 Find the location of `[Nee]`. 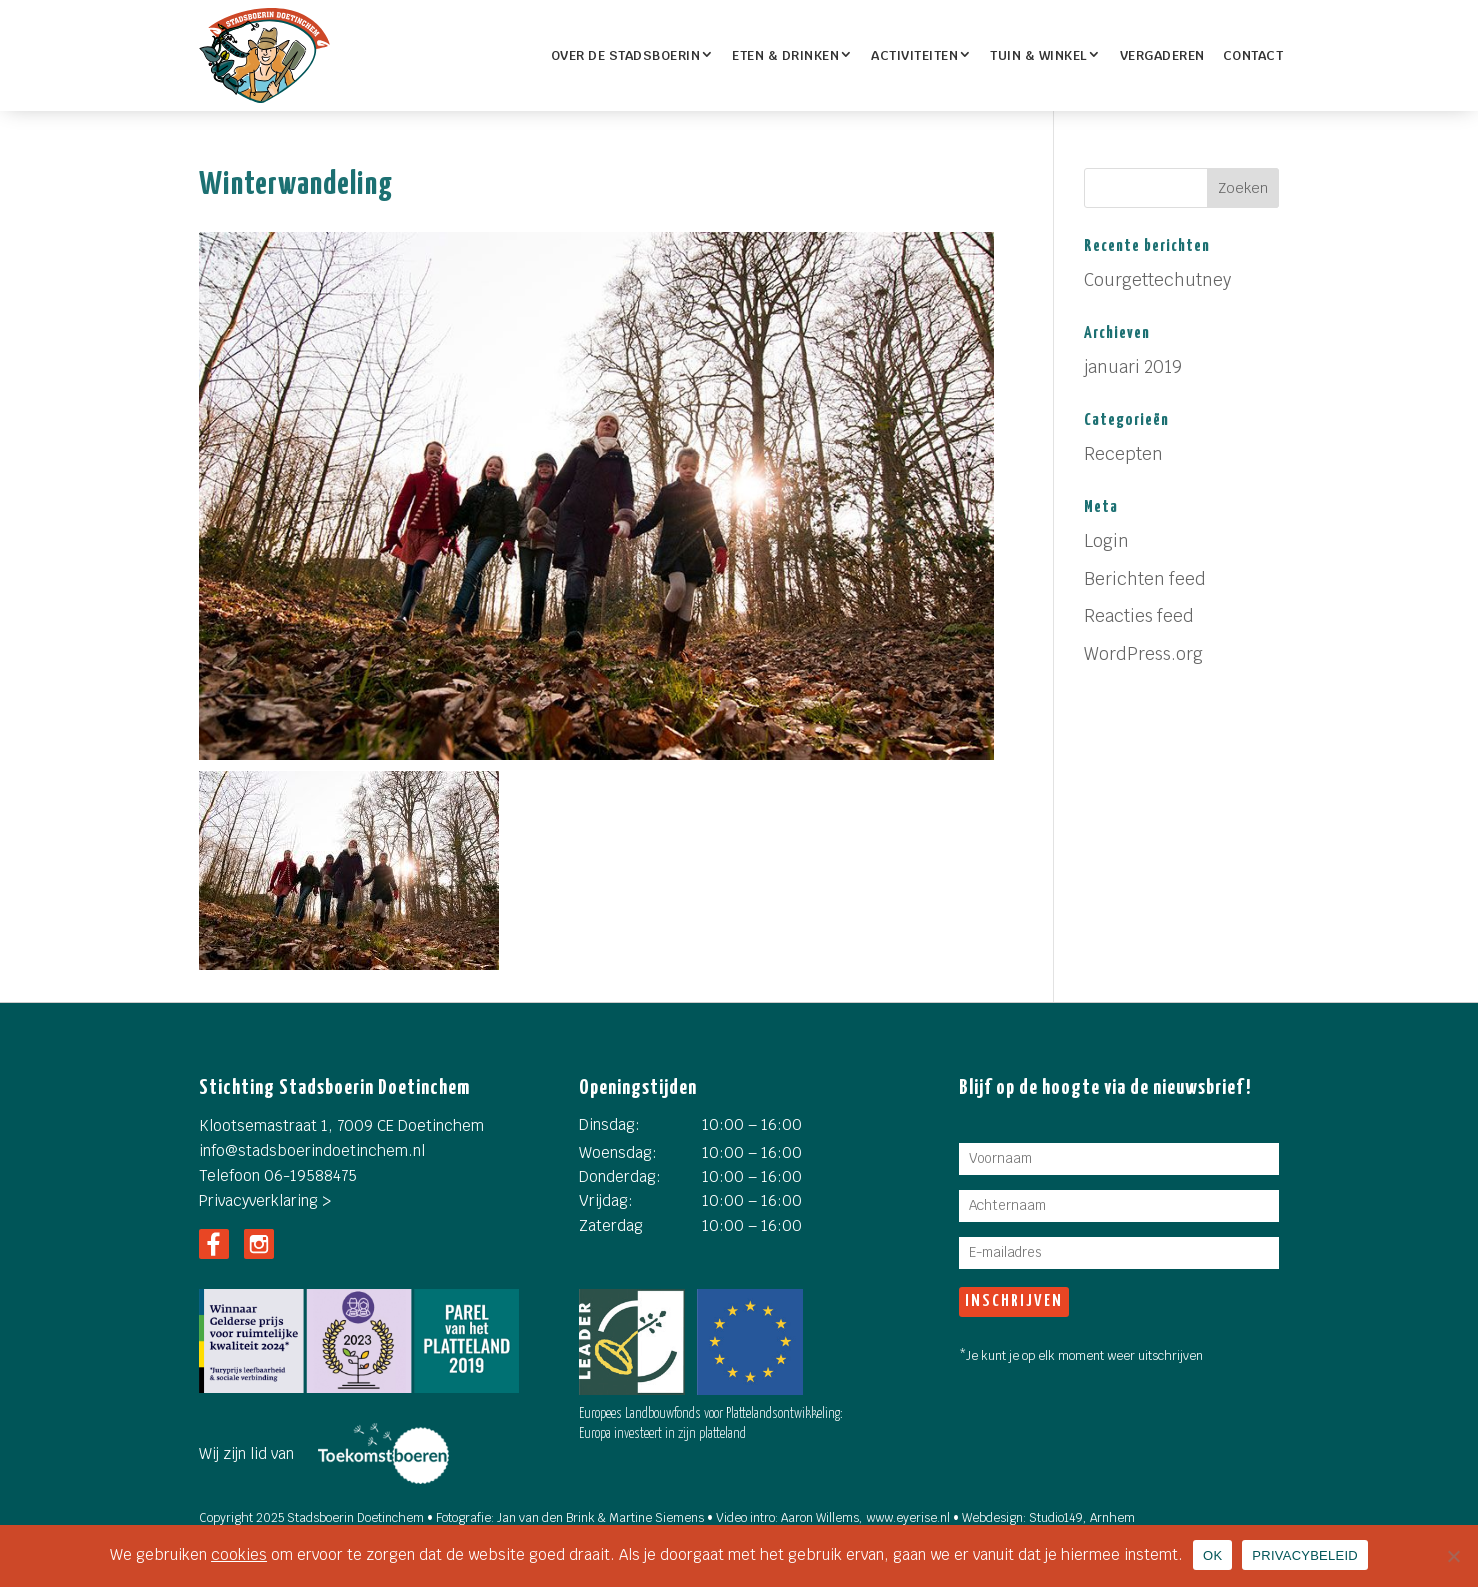

[Nee] is located at coordinates (1453, 1556).